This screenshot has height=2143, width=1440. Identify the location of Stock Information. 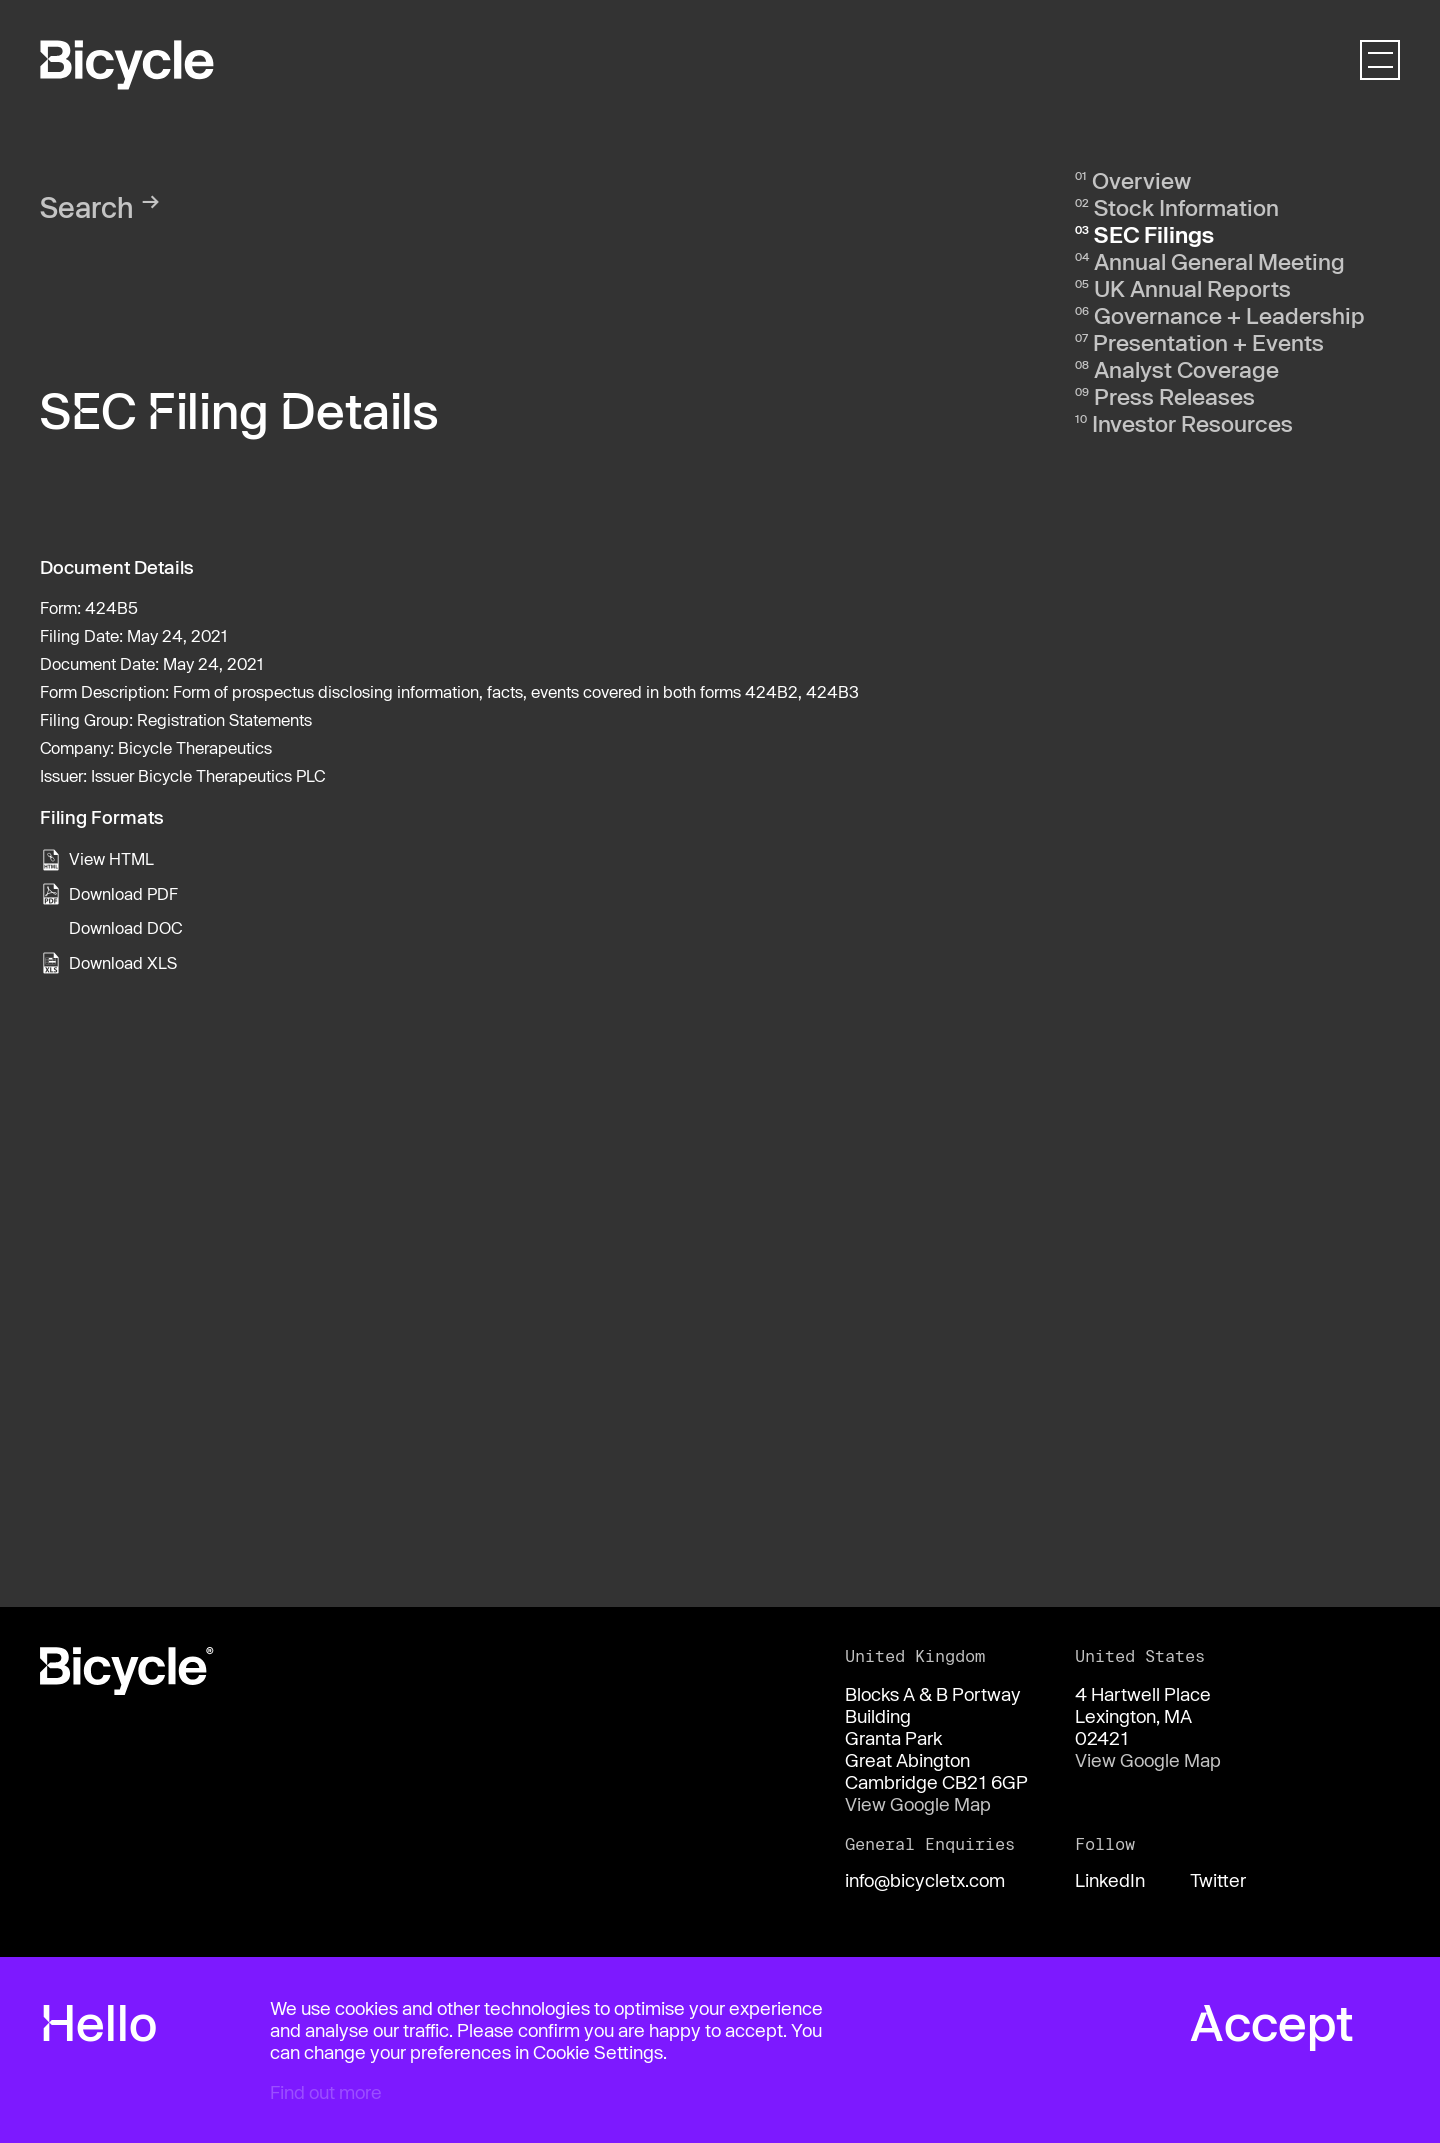
(1186, 207).